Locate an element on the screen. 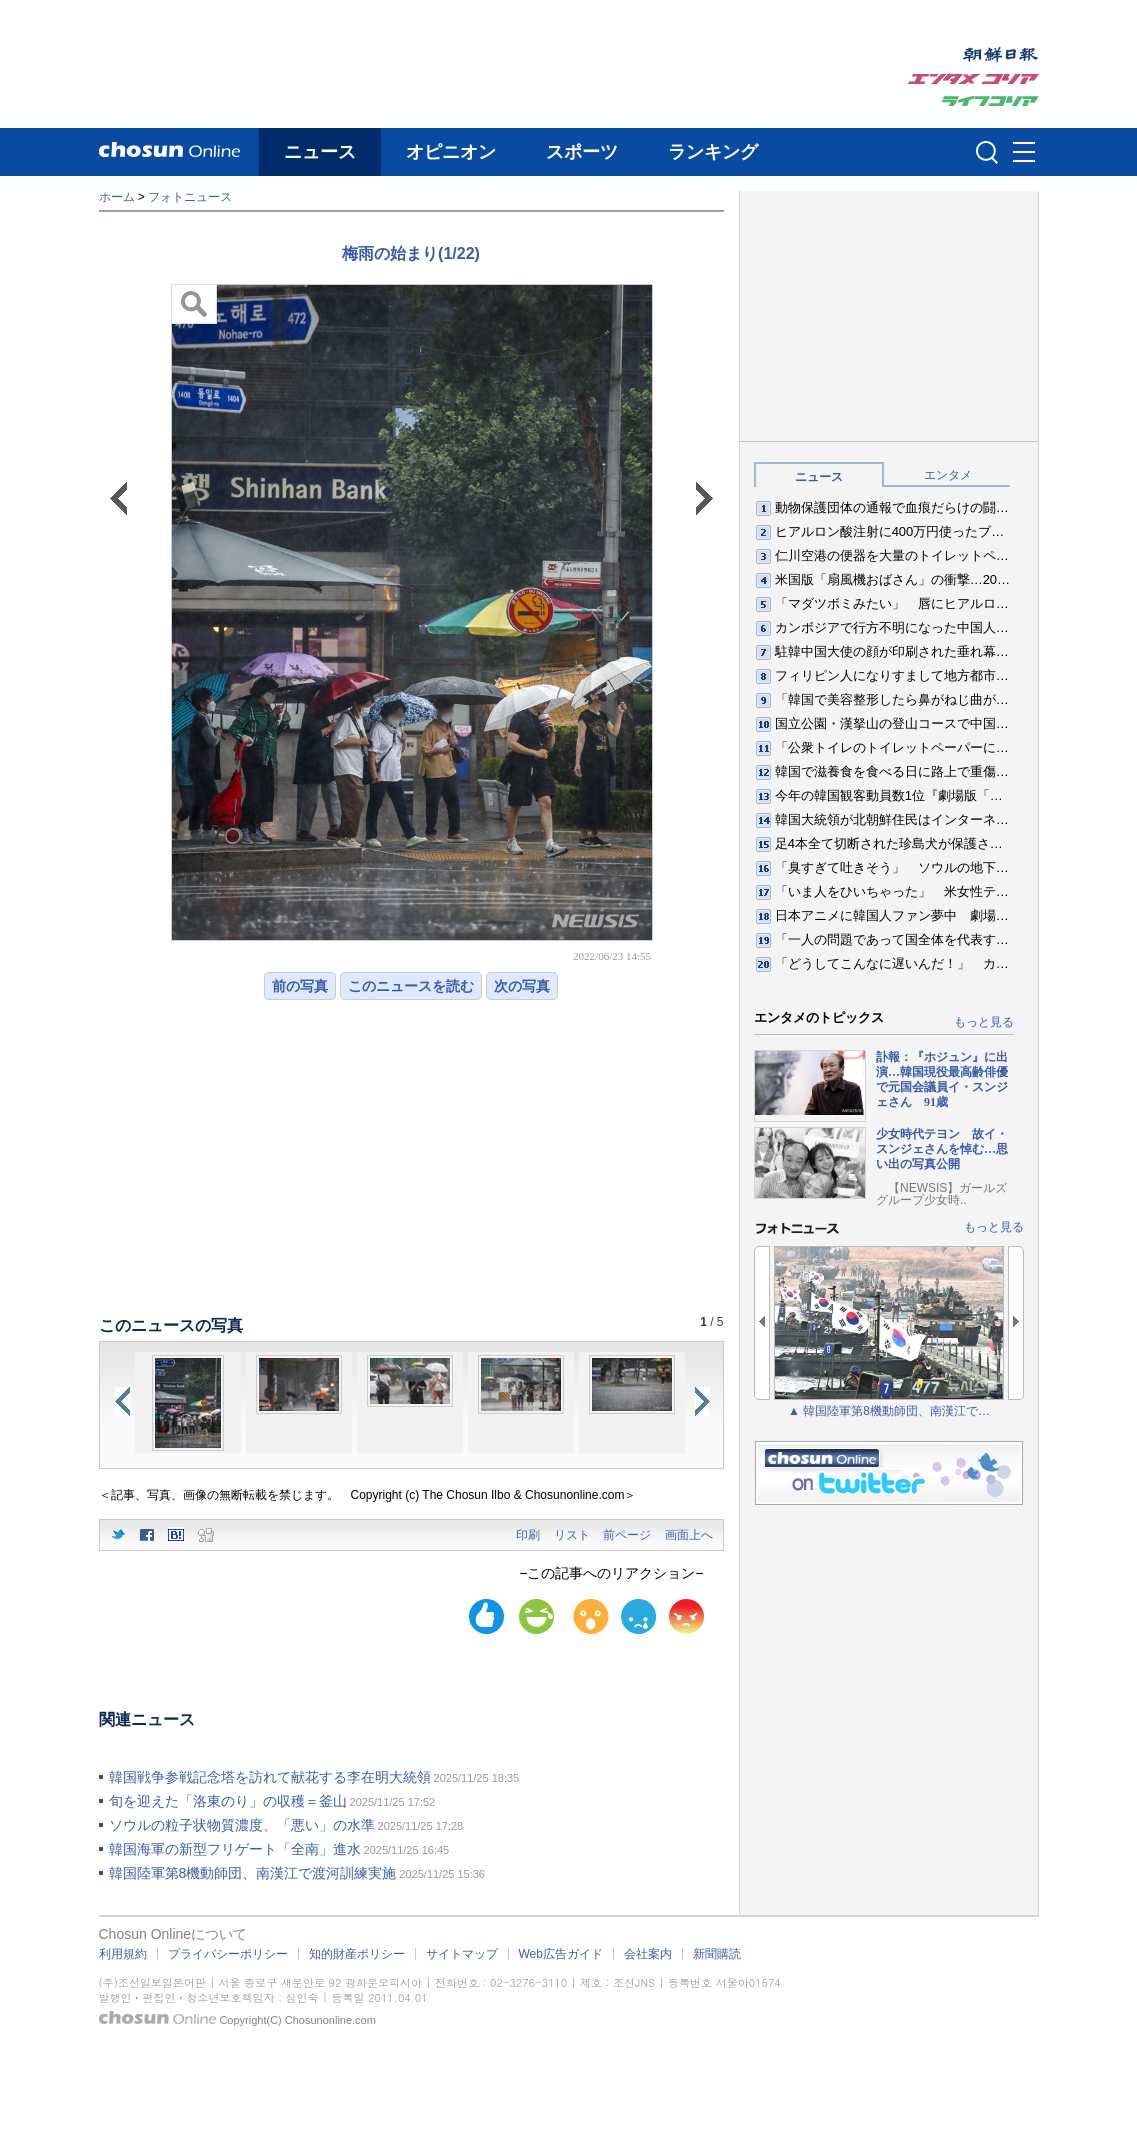 The height and width of the screenshot is (2132, 1137). プライバシーポリシー is located at coordinates (228, 1954).